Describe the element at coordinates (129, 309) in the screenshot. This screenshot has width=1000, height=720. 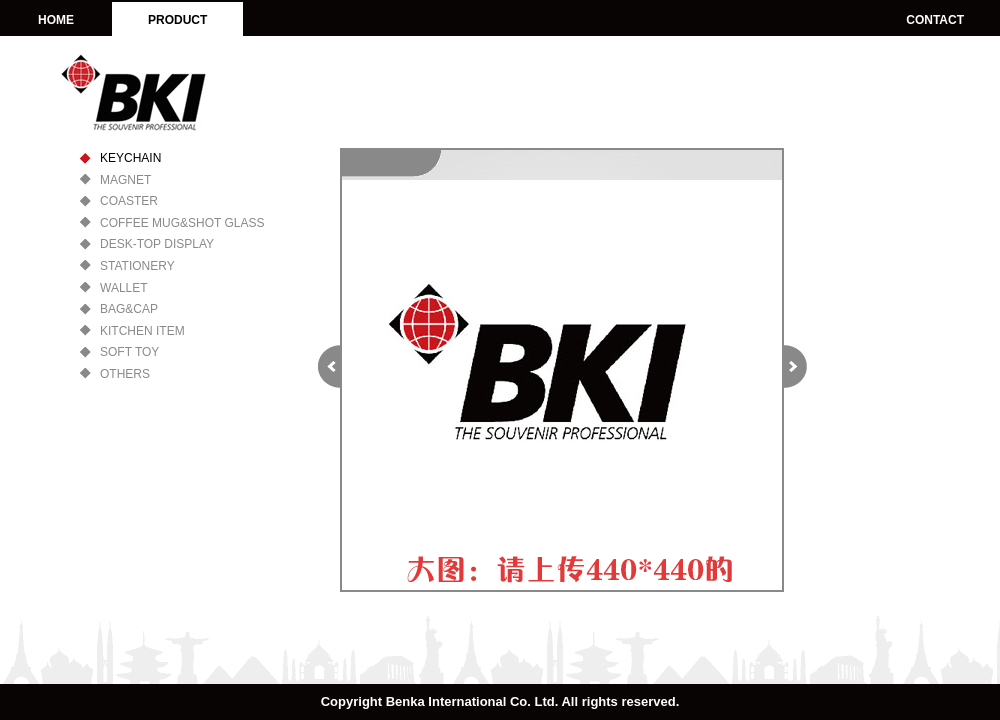
I see `BAG&CAP` at that location.